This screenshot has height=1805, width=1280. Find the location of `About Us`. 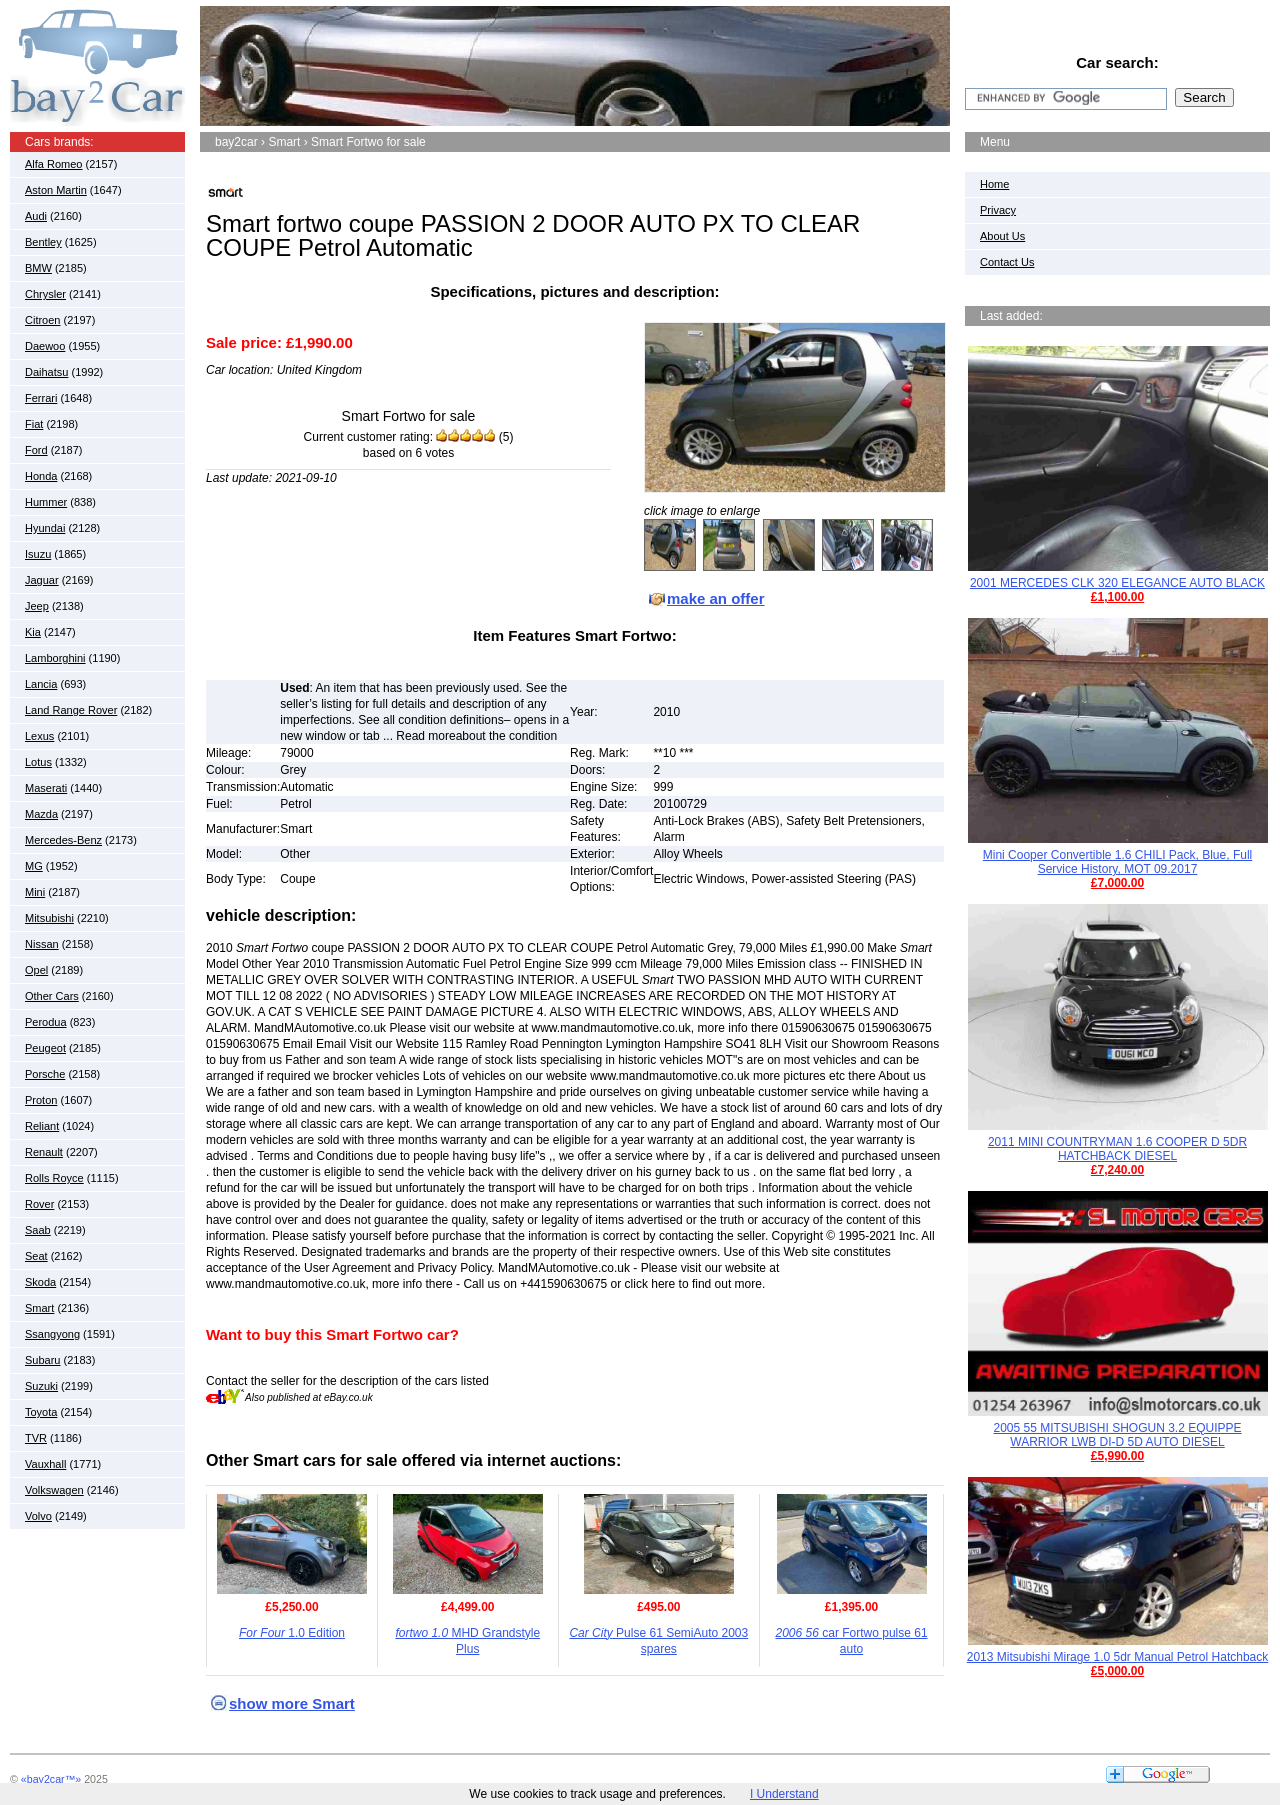

About Us is located at coordinates (1002, 236).